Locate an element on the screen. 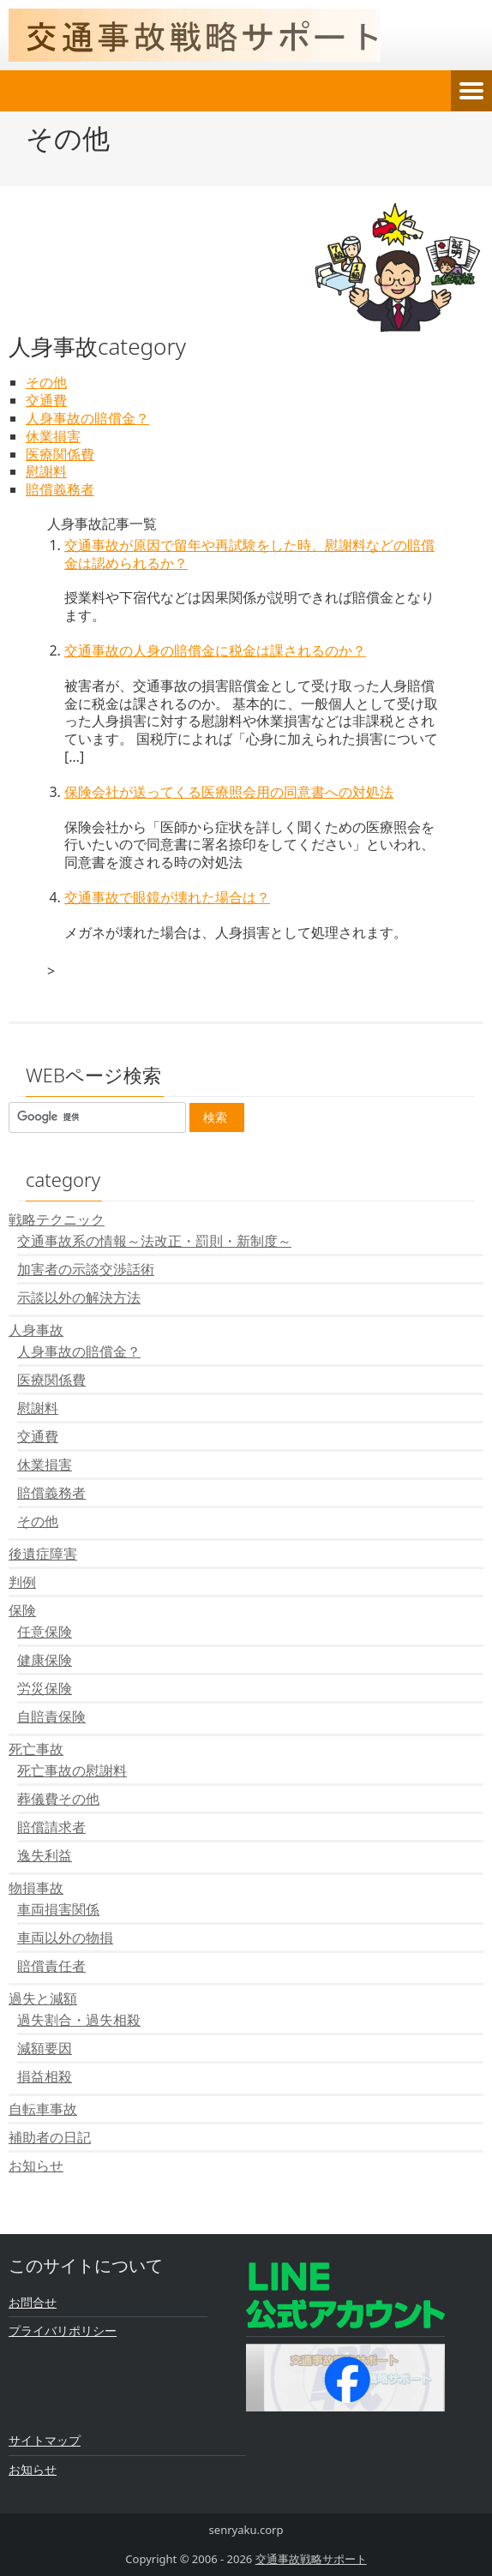 This screenshot has height=2576, width=492. 判例 is located at coordinates (22, 1582).